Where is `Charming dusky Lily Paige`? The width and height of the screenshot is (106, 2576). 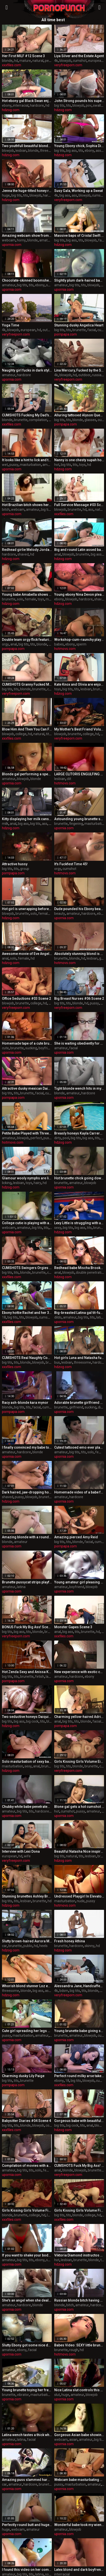 Charming dusky Lily Paige is located at coordinates (23, 2076).